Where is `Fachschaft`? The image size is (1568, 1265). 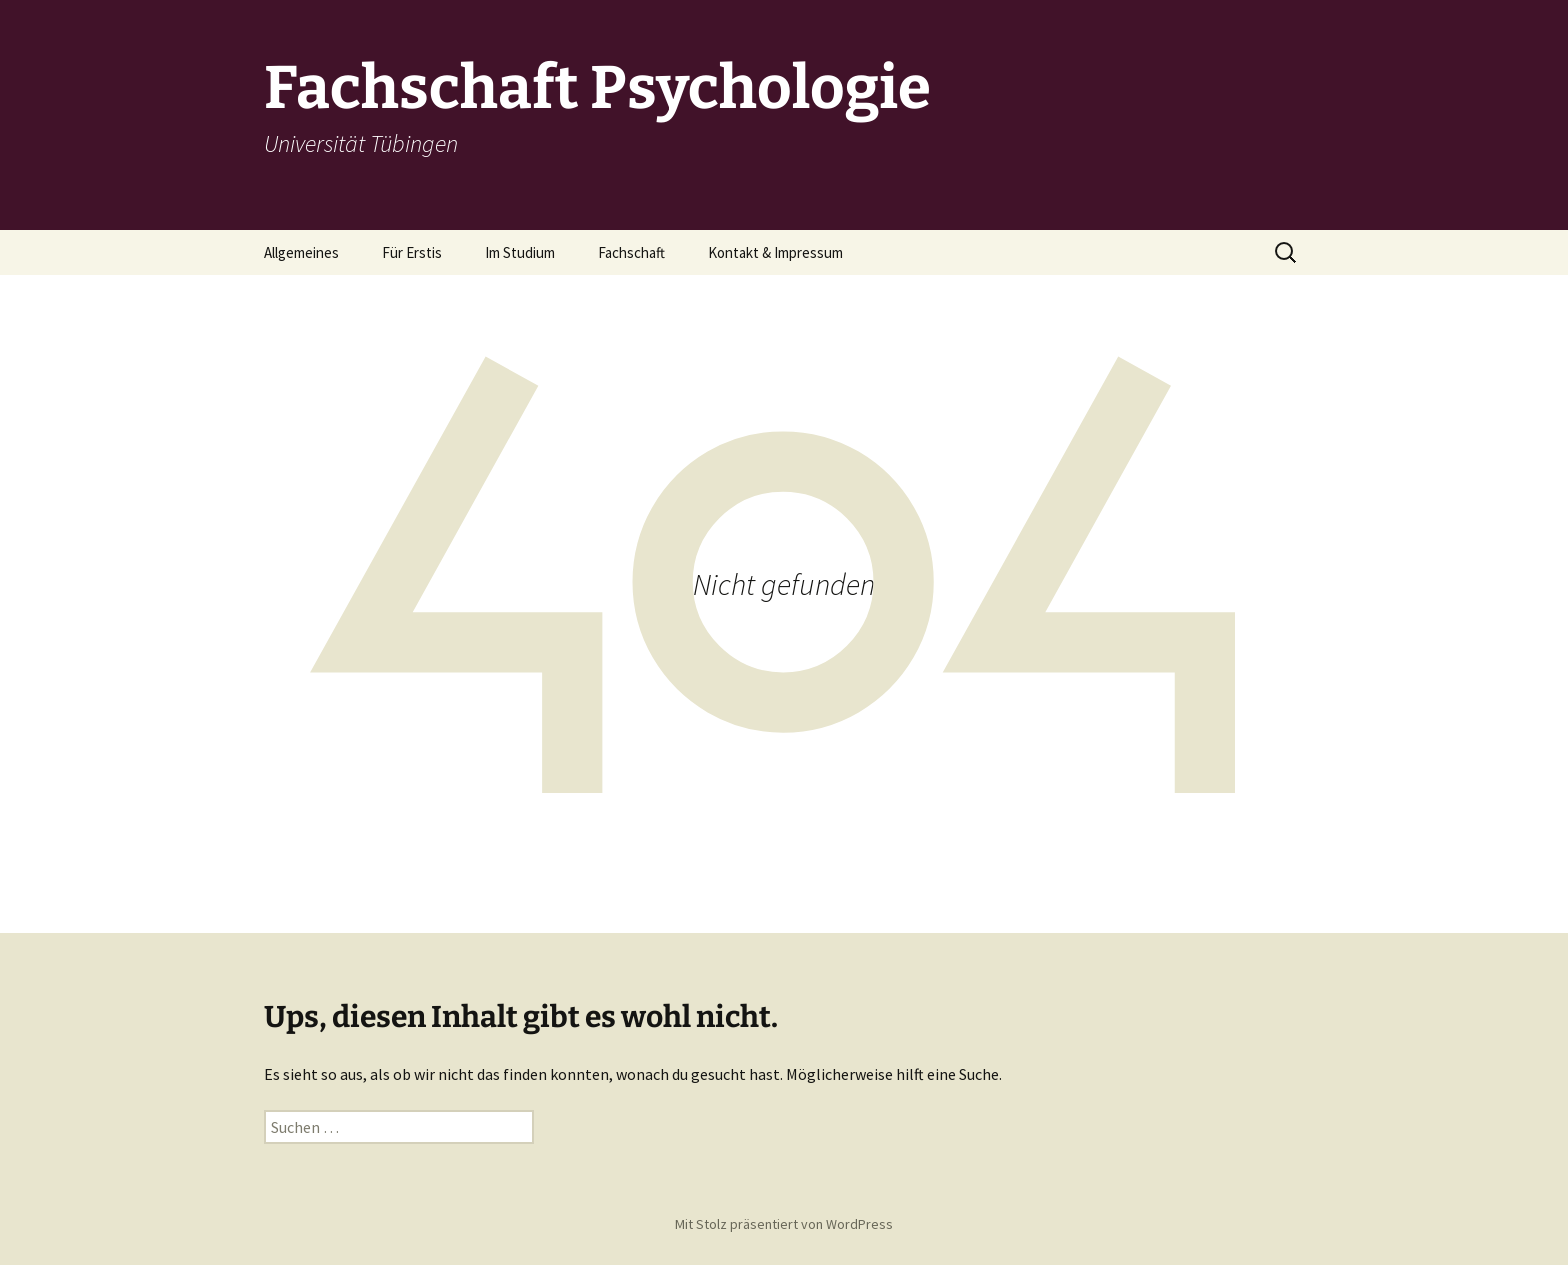 Fachschaft is located at coordinates (631, 252).